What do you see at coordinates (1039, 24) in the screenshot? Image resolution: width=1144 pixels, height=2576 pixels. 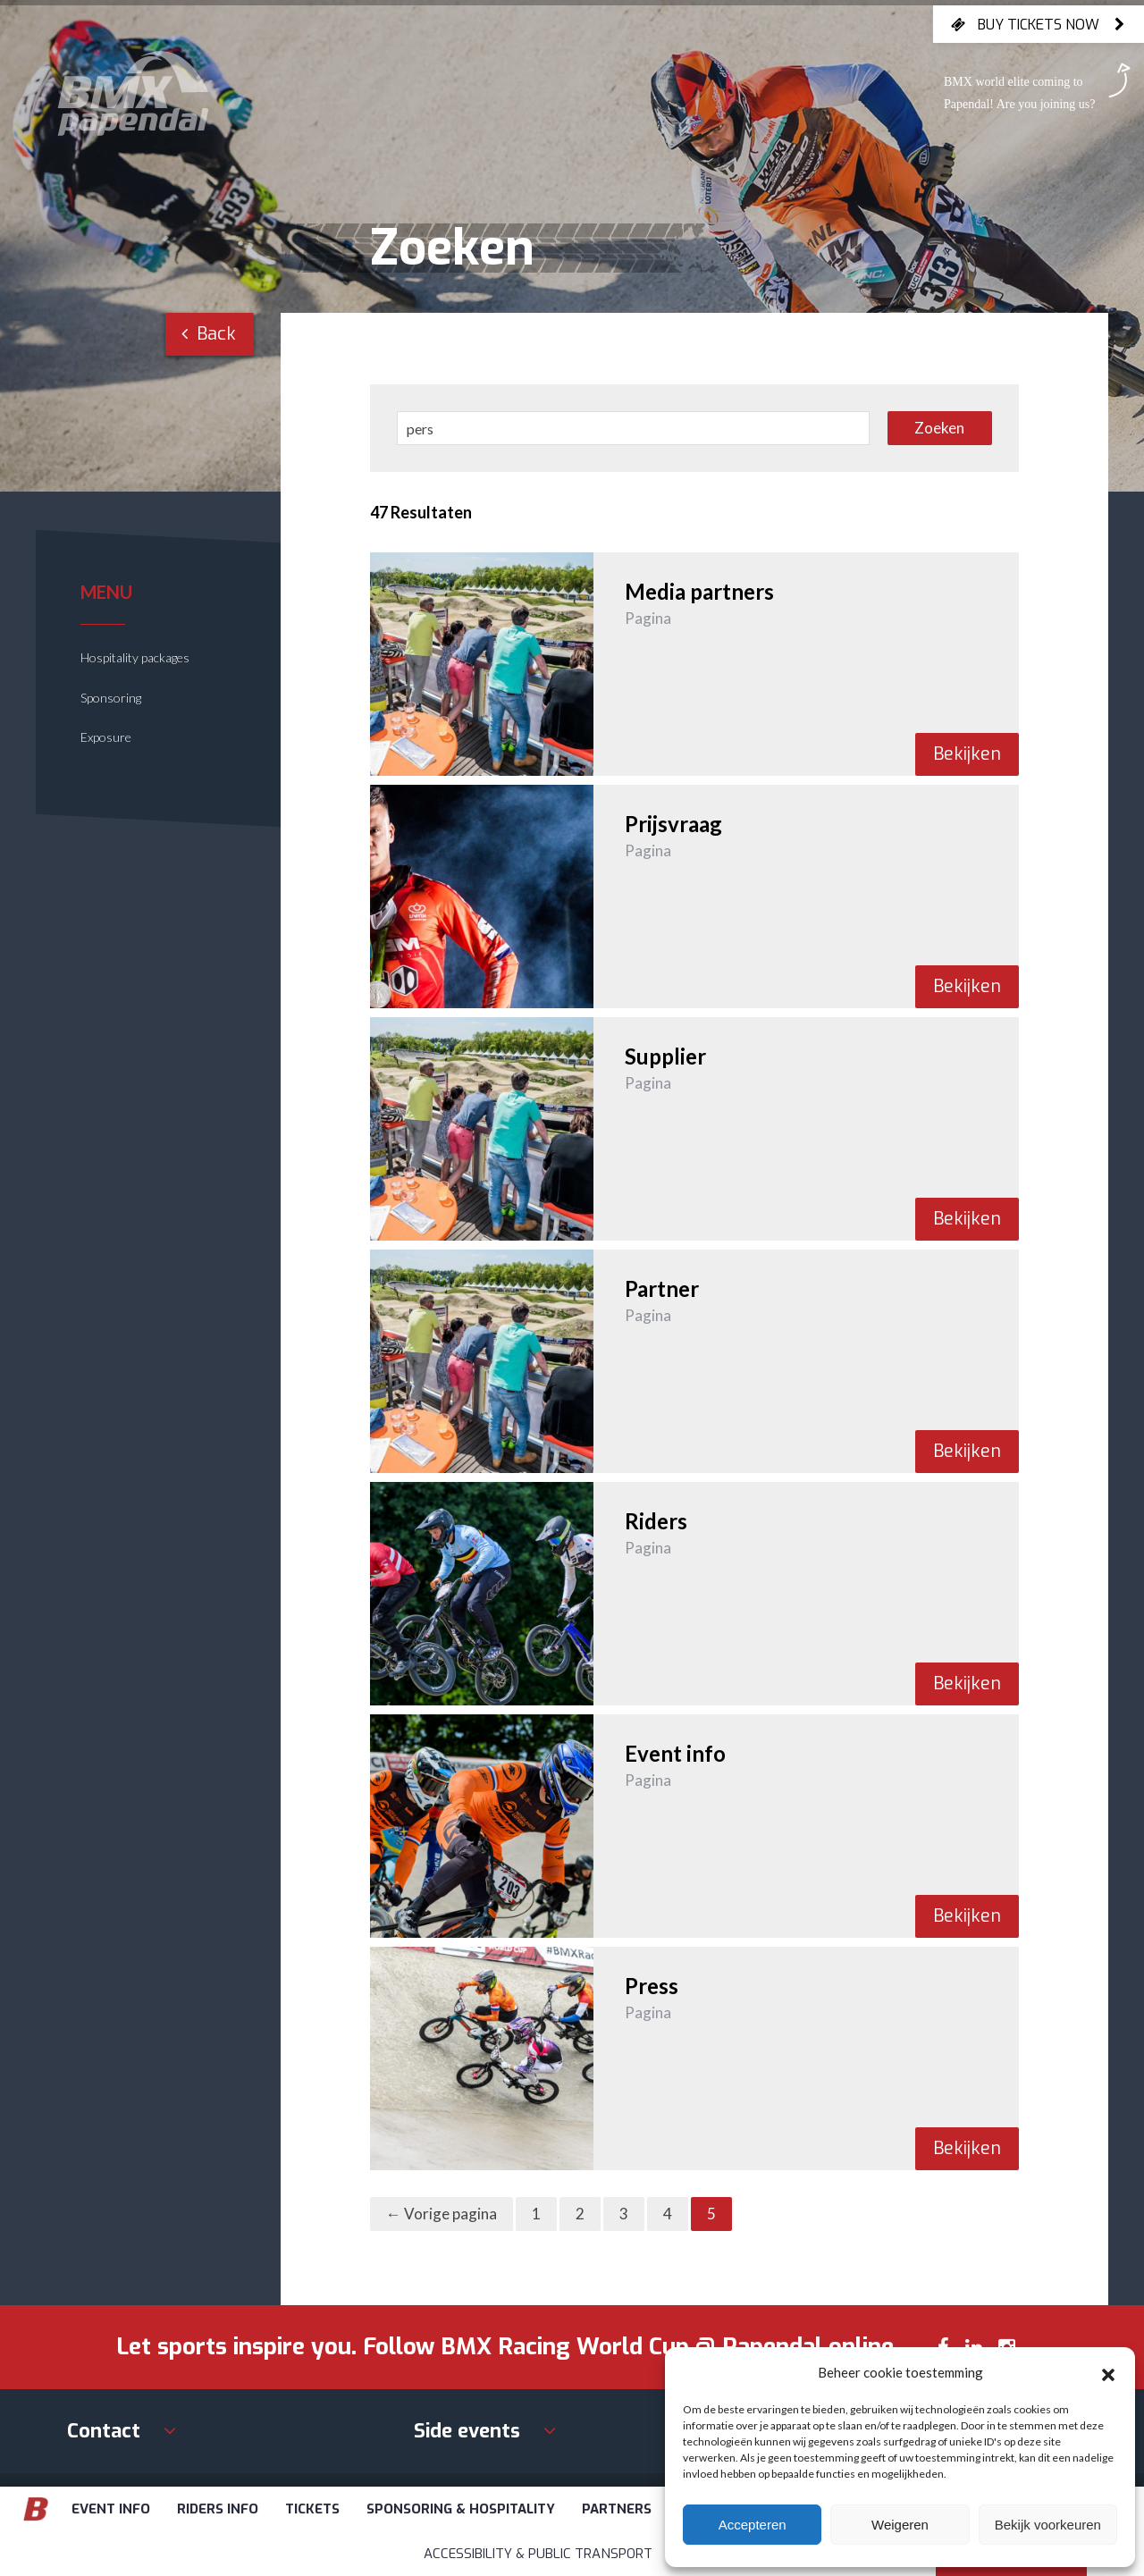 I see `Buy tickets now` at bounding box center [1039, 24].